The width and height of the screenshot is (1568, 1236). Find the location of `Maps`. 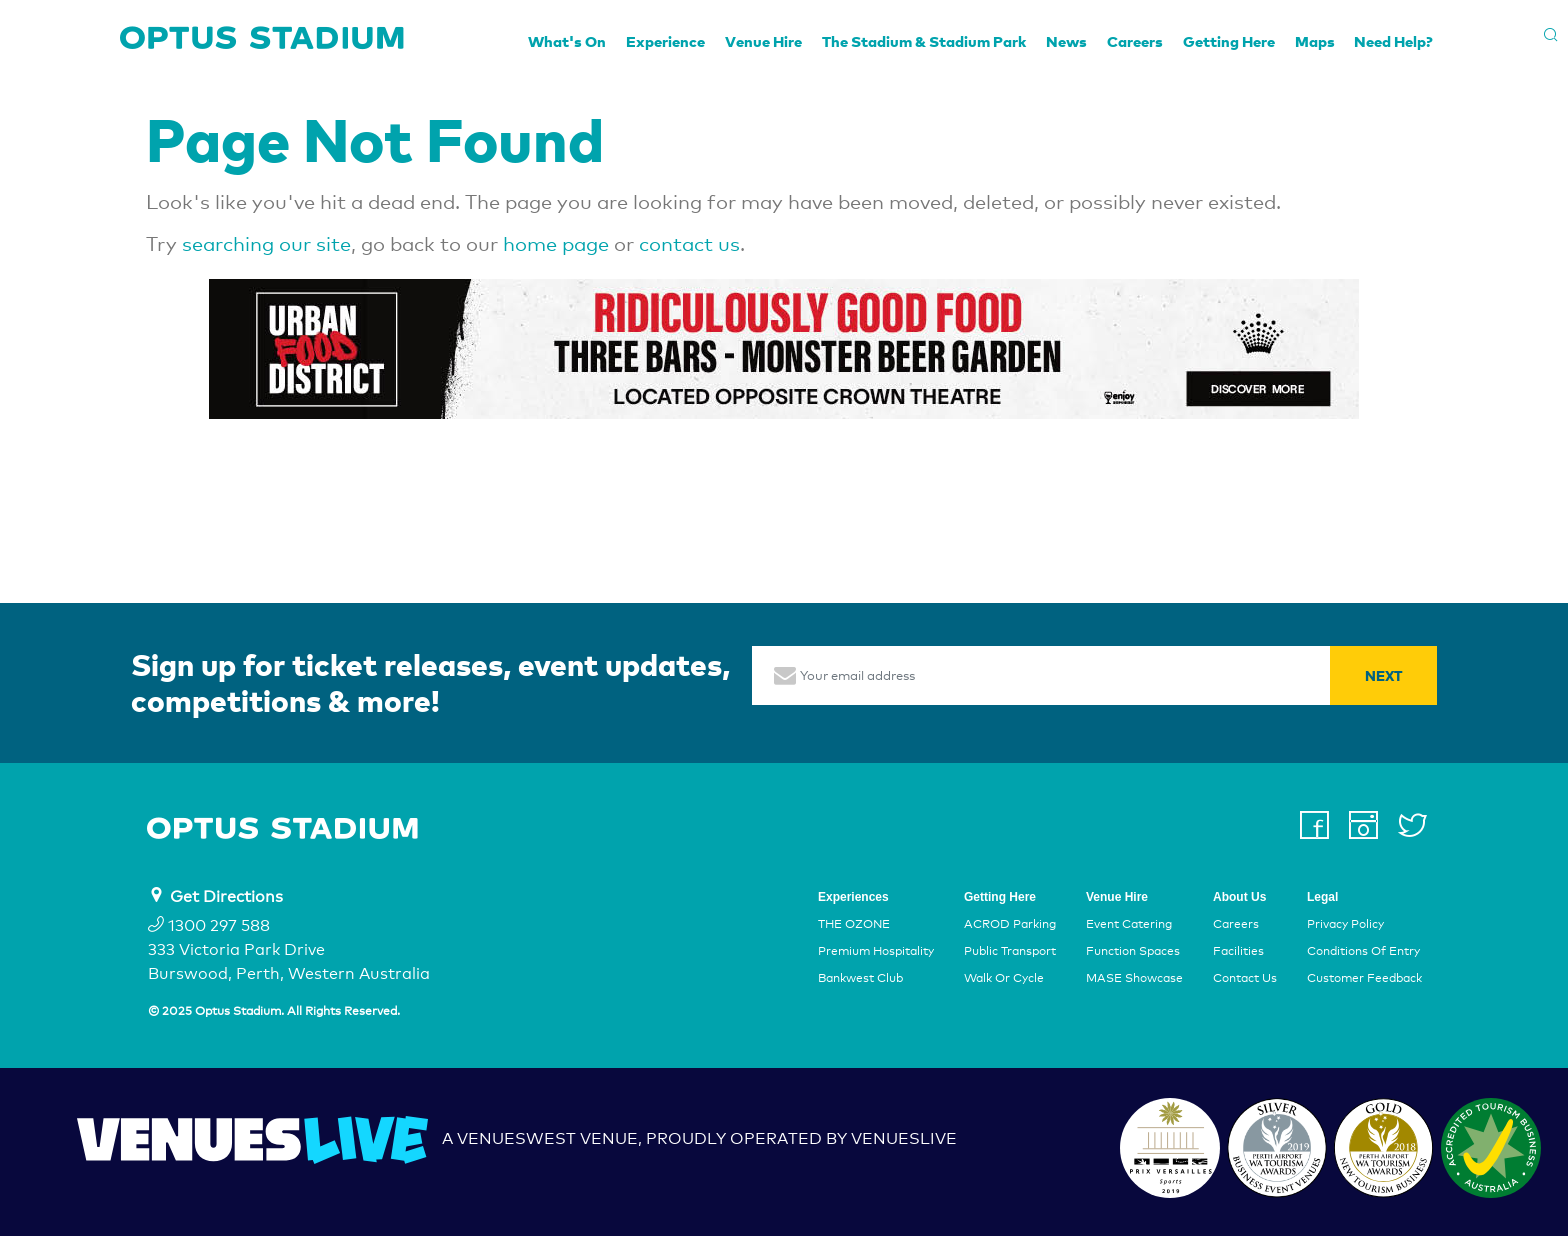

Maps is located at coordinates (1315, 41).